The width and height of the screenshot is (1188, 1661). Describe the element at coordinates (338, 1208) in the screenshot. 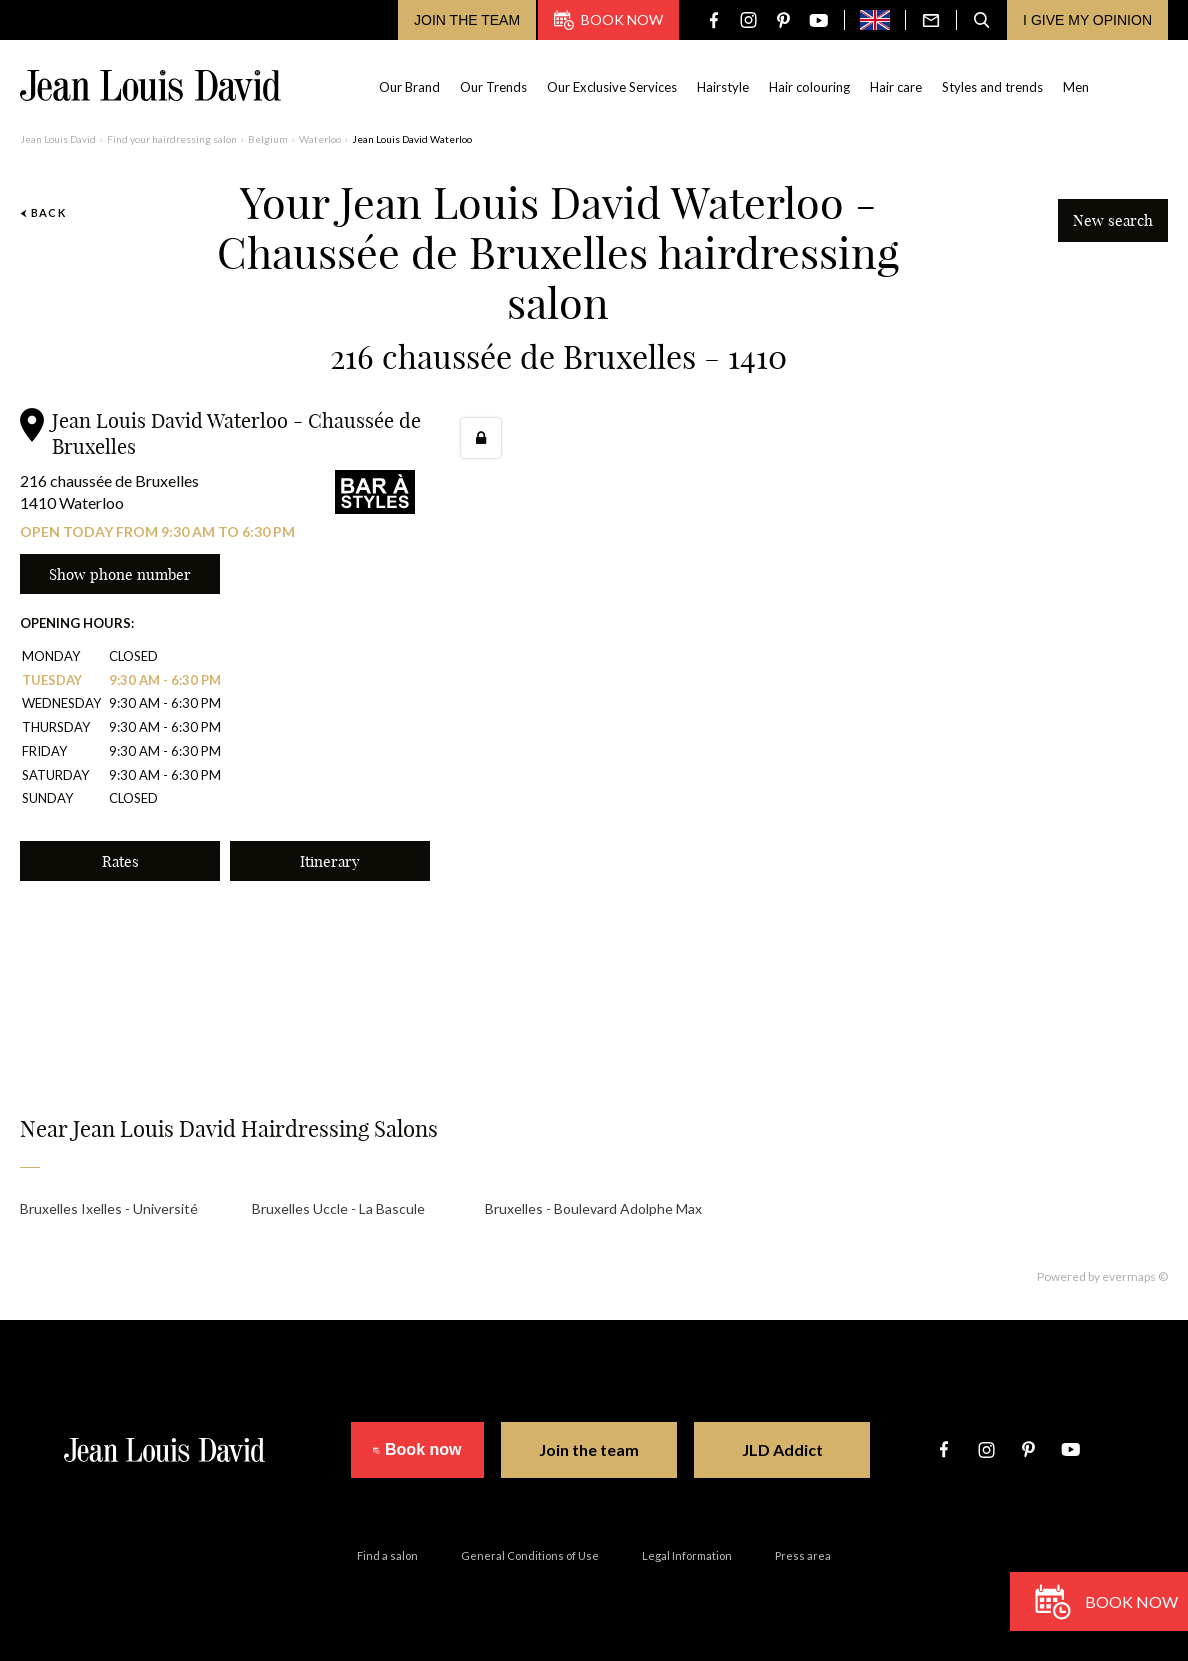

I see `Bruxelles Uccle - La Bascule` at that location.